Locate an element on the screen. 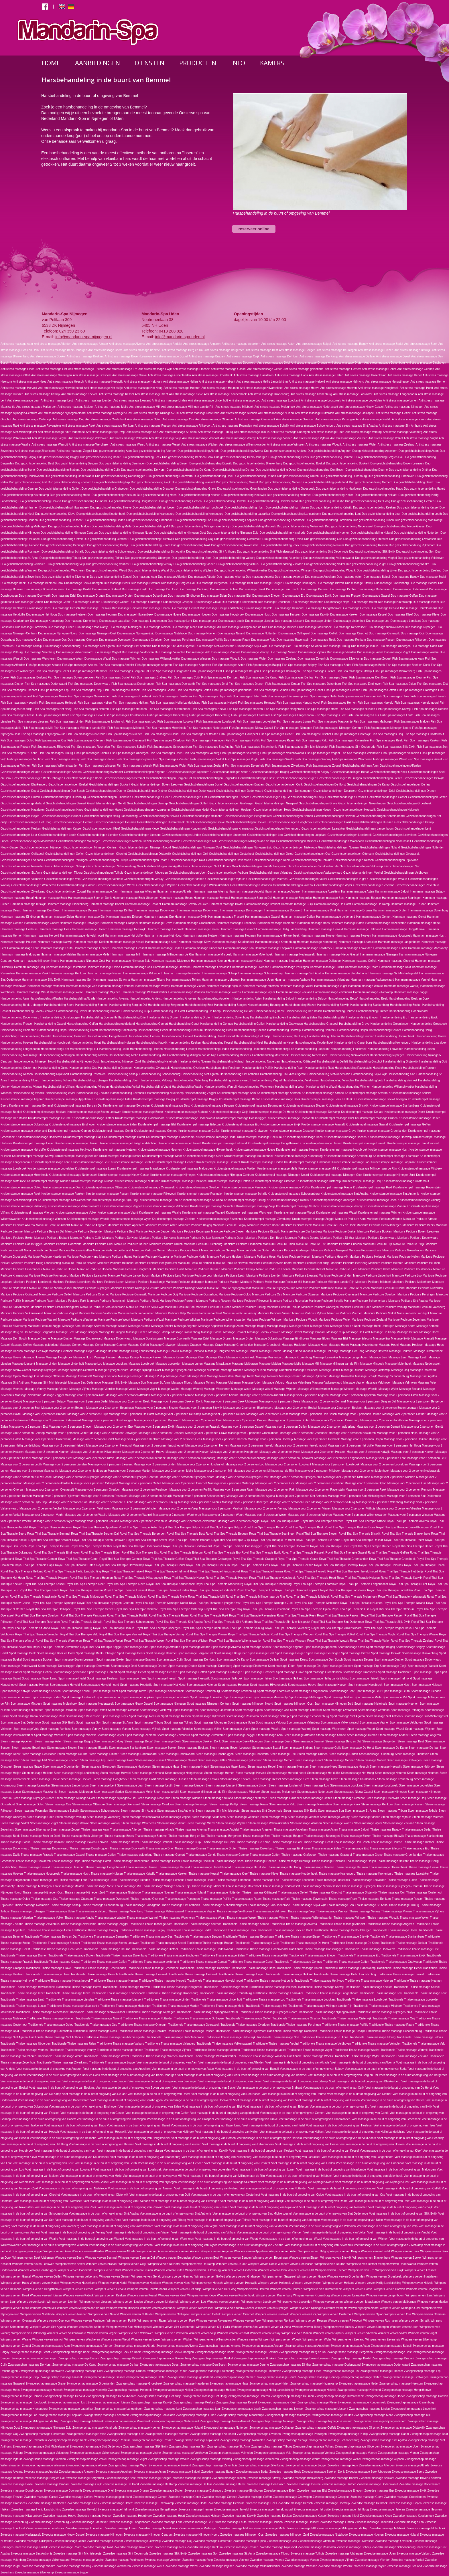  Duo massage Groesbeek is located at coordinates (274, 602).